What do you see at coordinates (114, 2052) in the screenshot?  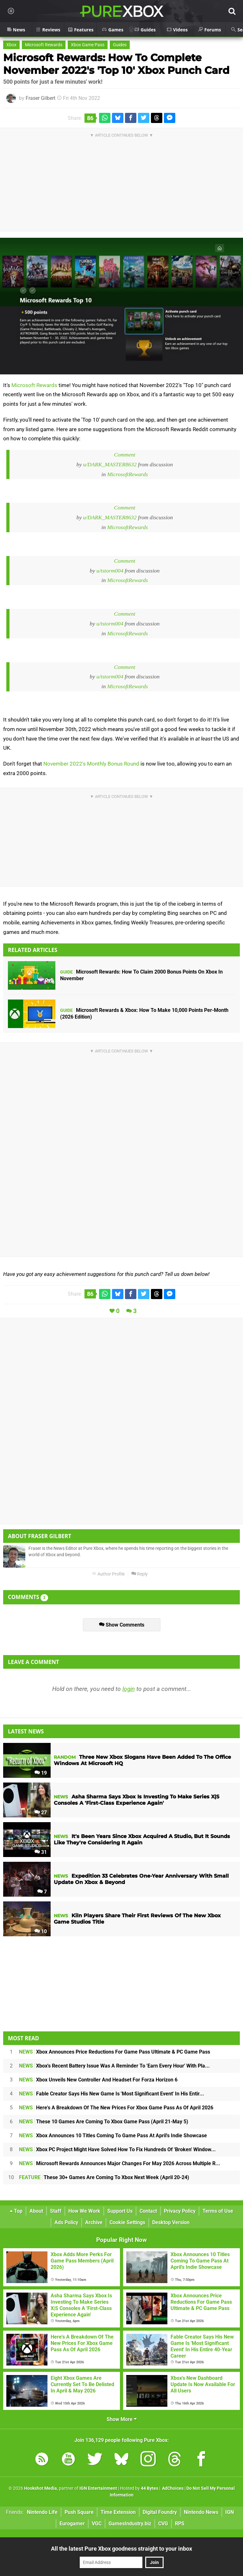 I see `Xbox Announces Price Reductions For Game Pass Ultimate & PC Game Pass` at bounding box center [114, 2052].